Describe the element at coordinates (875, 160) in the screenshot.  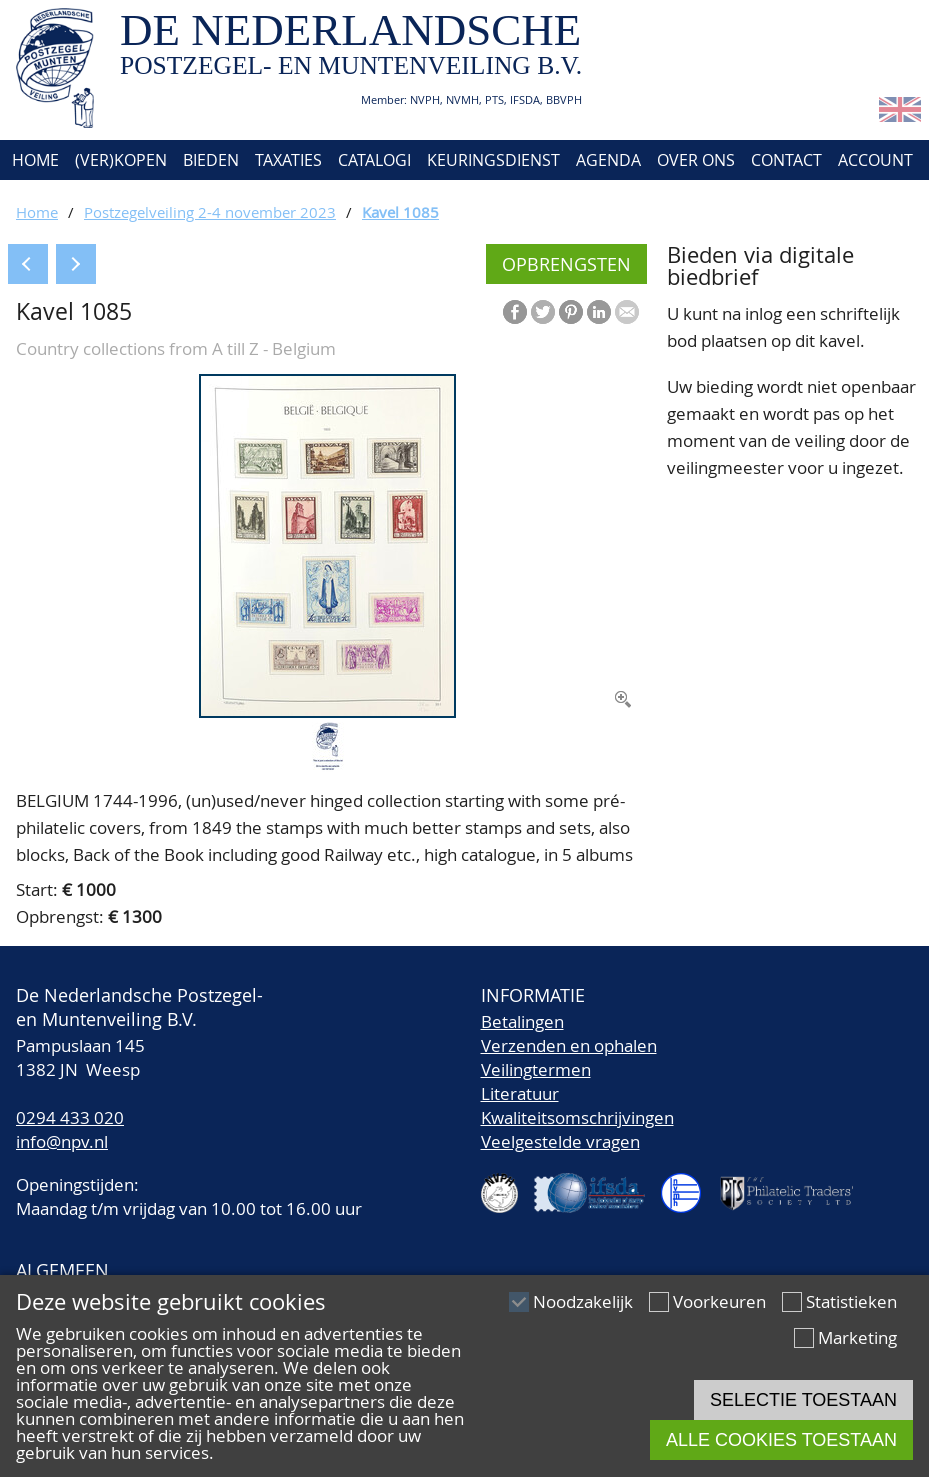
I see `Account` at that location.